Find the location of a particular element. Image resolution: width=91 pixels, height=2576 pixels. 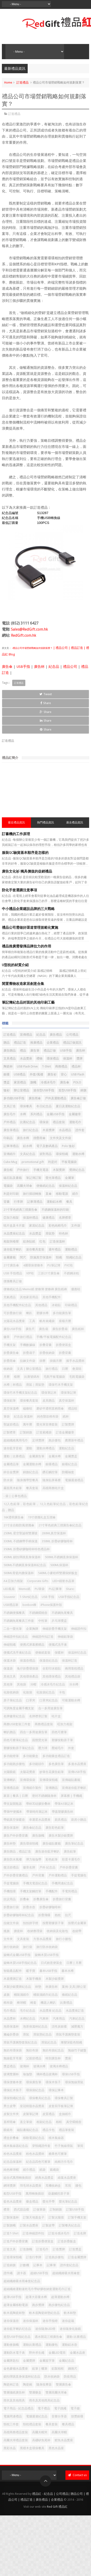

推廣禮品 is located at coordinates (36, 1042).